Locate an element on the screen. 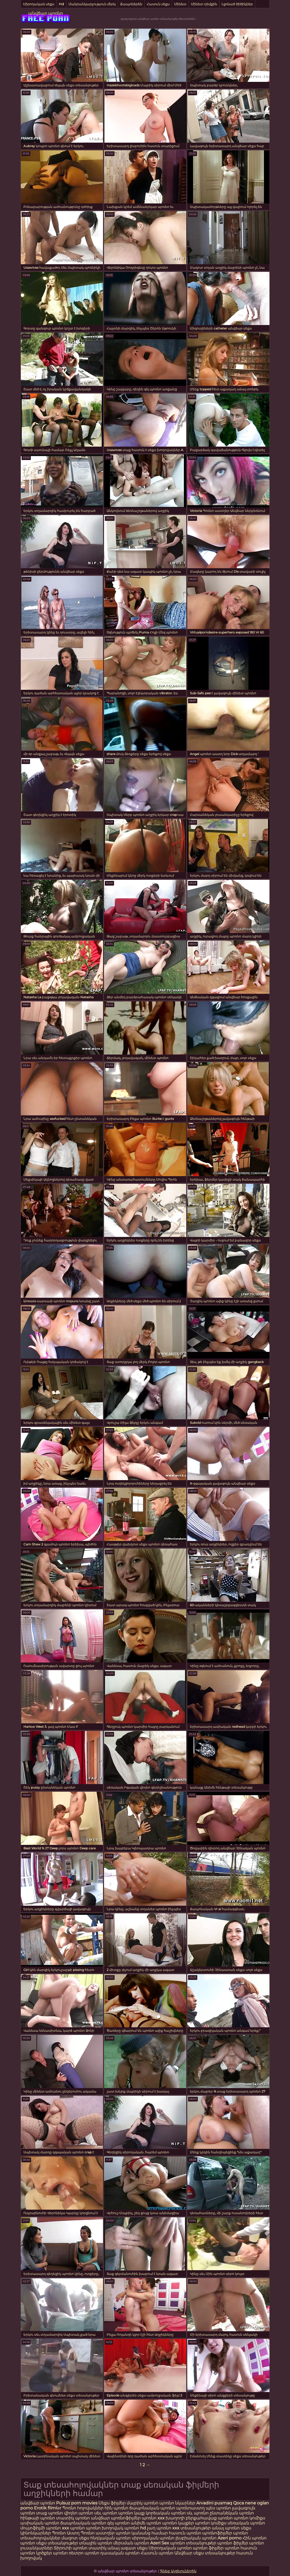  մուլտֆիլմի պոռնո is located at coordinates (40, 2527).